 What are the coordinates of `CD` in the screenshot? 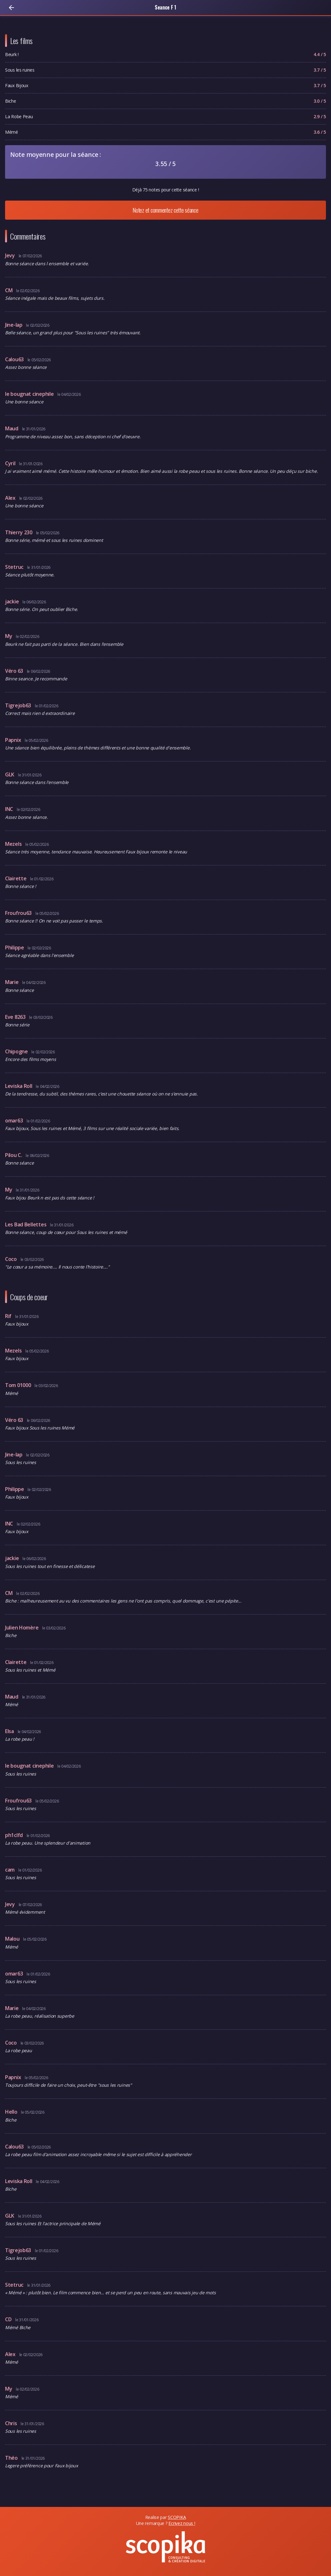 It's located at (9, 2319).